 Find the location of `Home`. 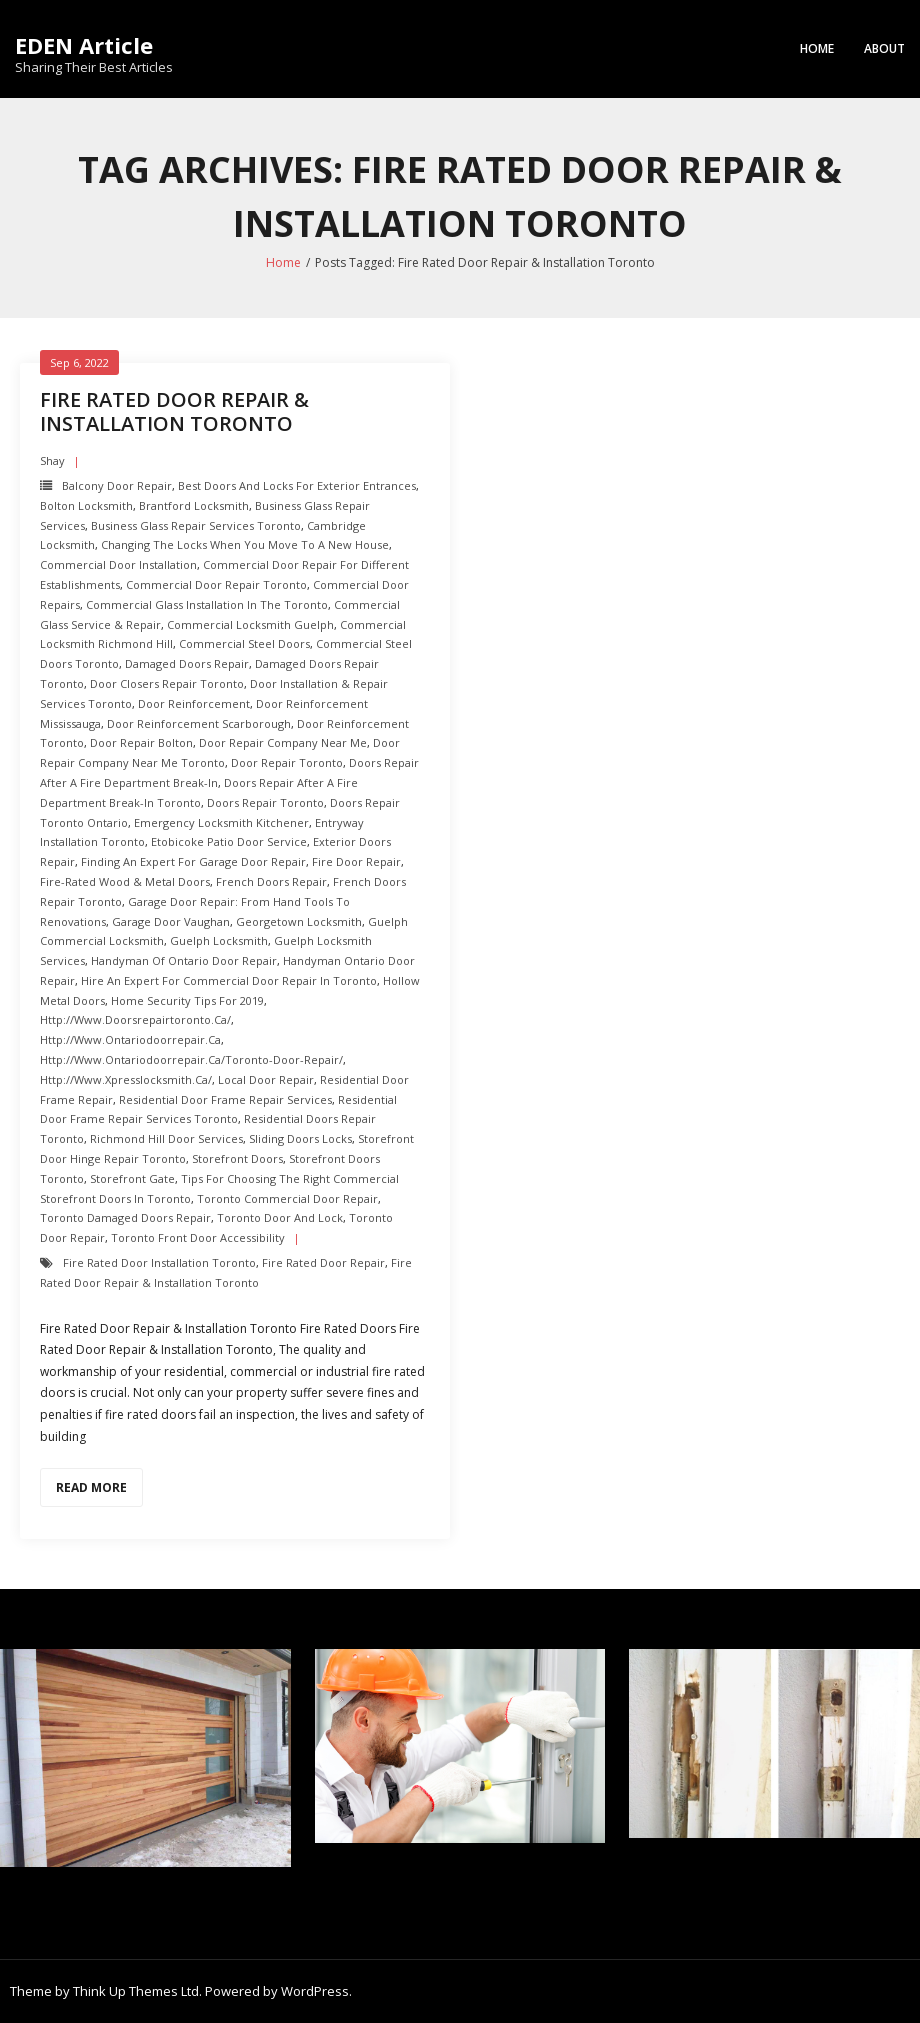

Home is located at coordinates (817, 48).